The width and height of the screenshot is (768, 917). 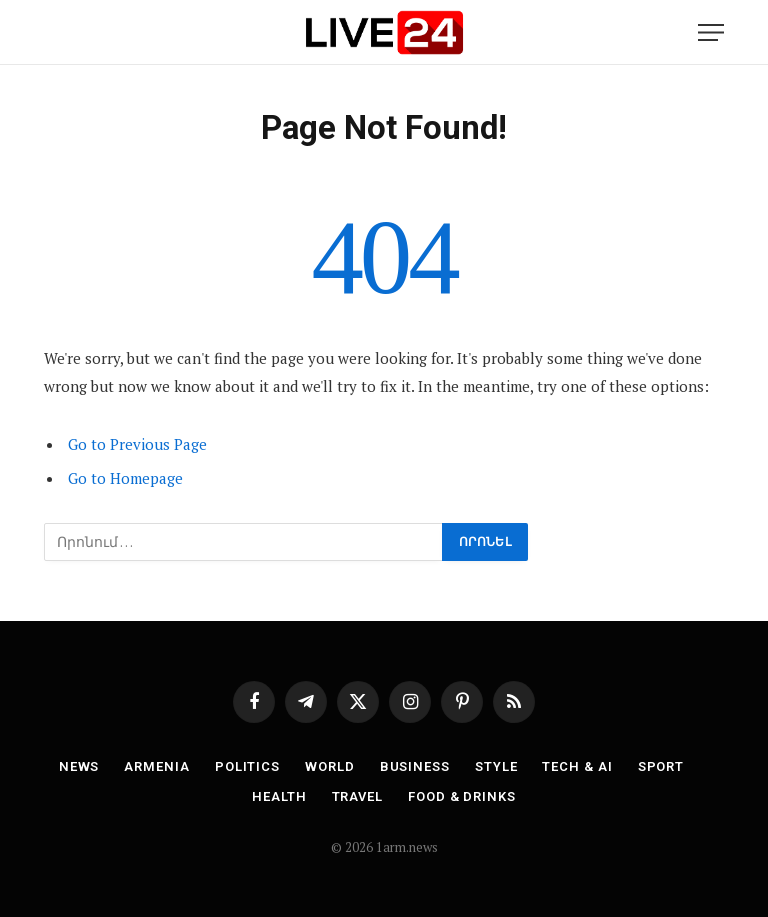 What do you see at coordinates (415, 766) in the screenshot?
I see `Business` at bounding box center [415, 766].